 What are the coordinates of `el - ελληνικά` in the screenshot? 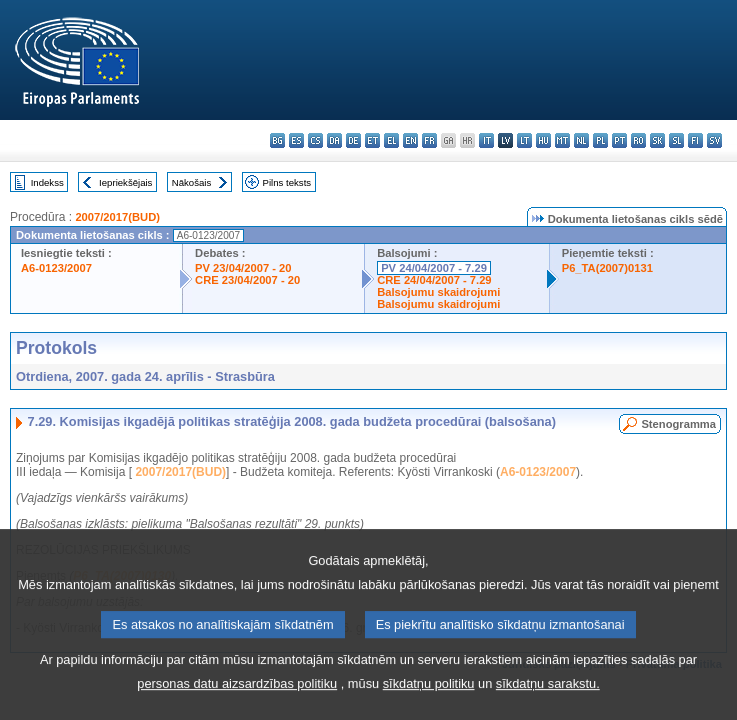 It's located at (391, 140).